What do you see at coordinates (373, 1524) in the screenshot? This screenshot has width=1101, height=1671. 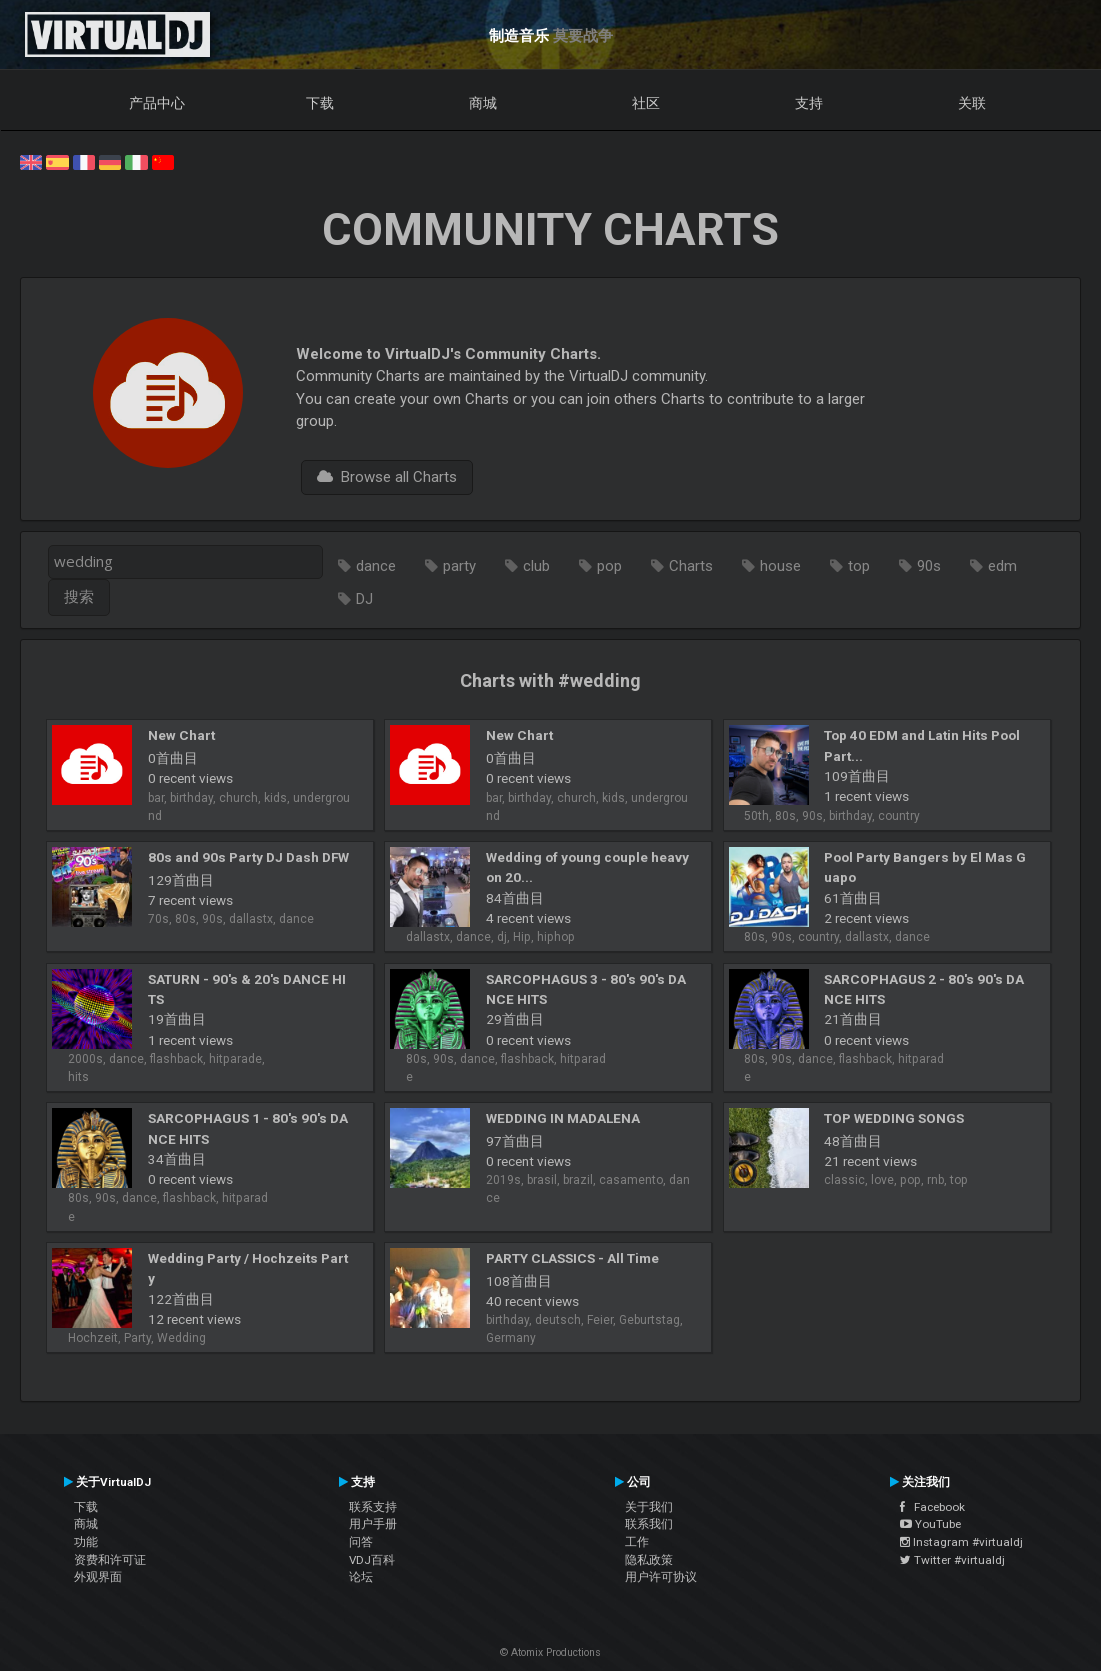 I see `用户手册` at bounding box center [373, 1524].